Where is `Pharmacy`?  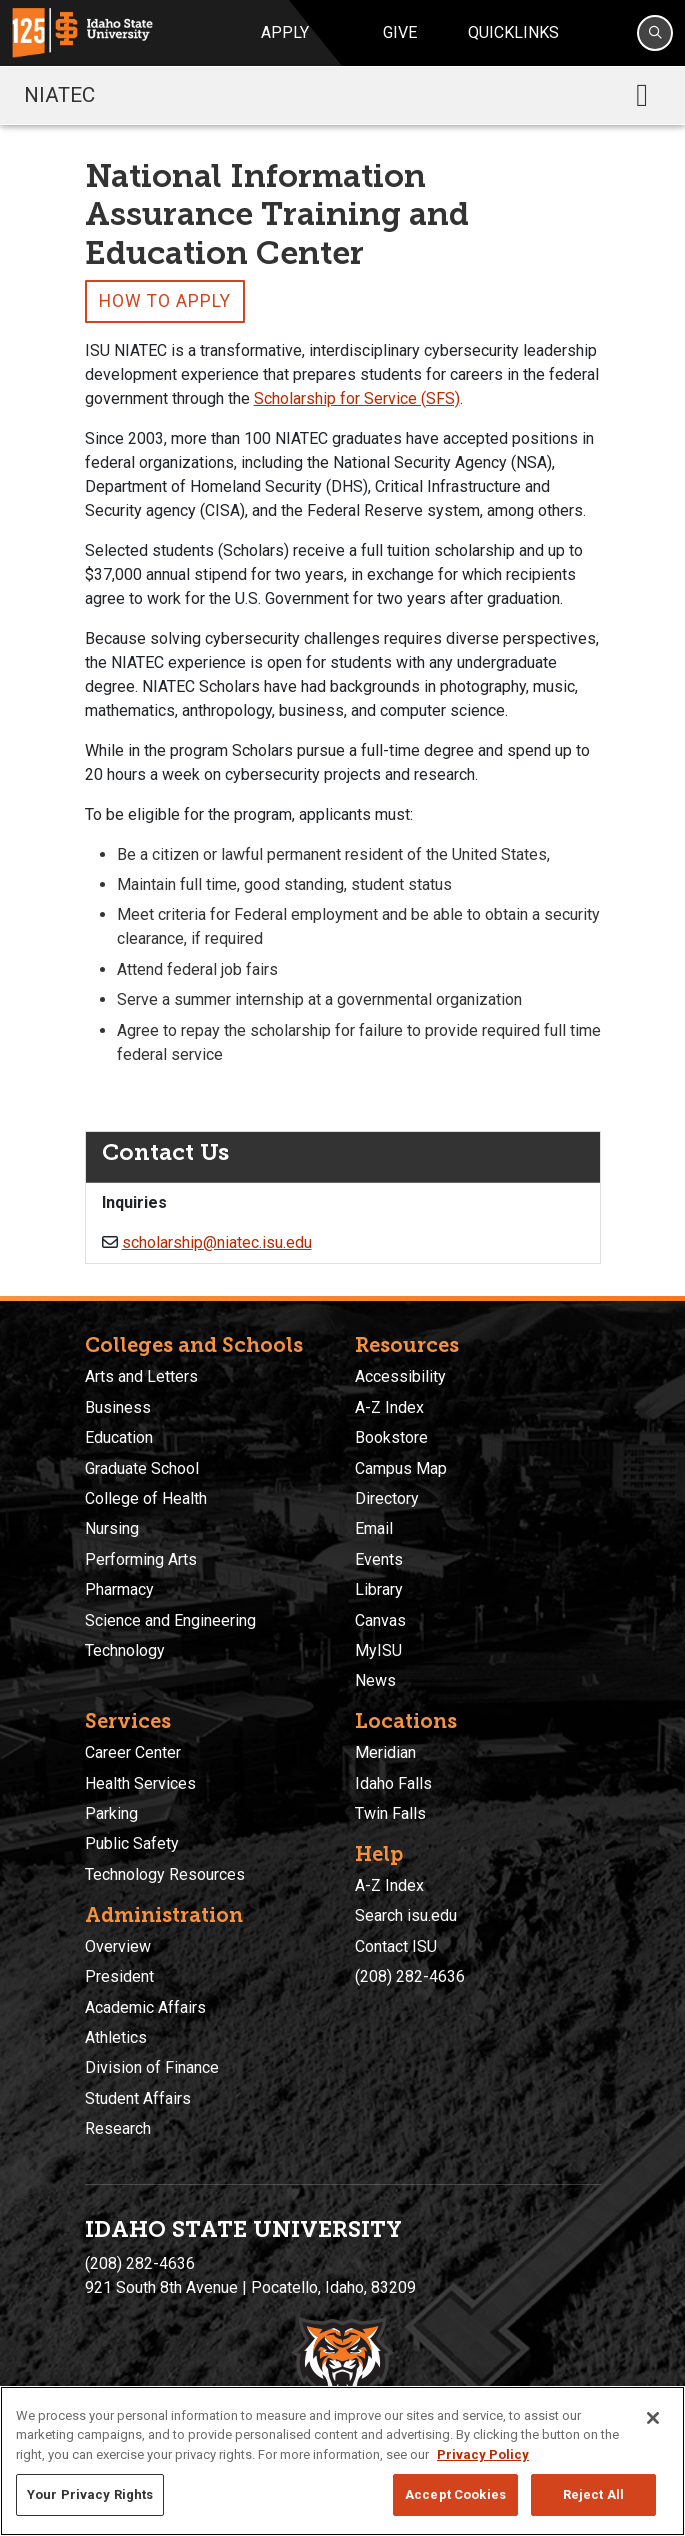 Pharmacy is located at coordinates (119, 1589).